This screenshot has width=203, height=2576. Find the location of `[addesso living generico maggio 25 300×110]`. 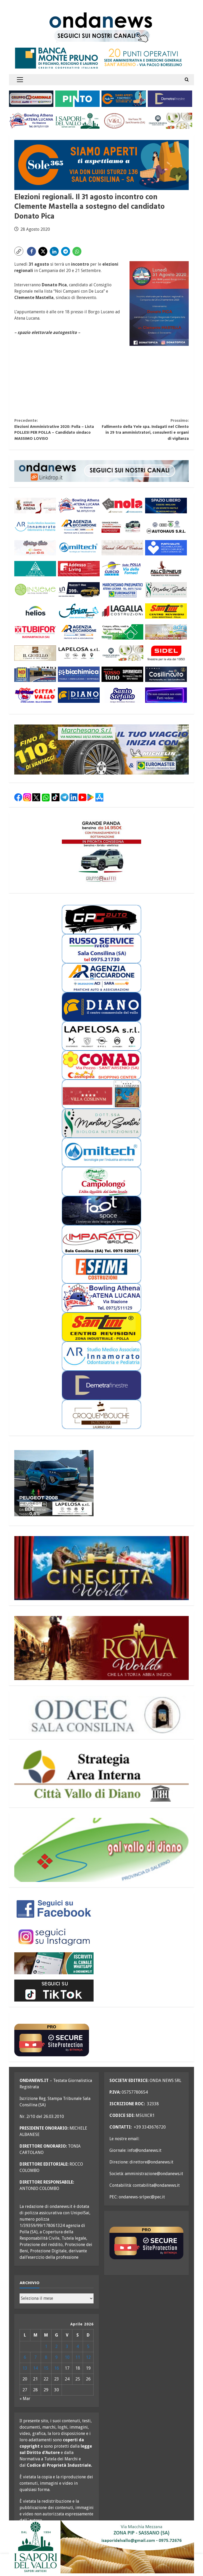

[addesso living generico maggio 25 300×110] is located at coordinates (79, 569).